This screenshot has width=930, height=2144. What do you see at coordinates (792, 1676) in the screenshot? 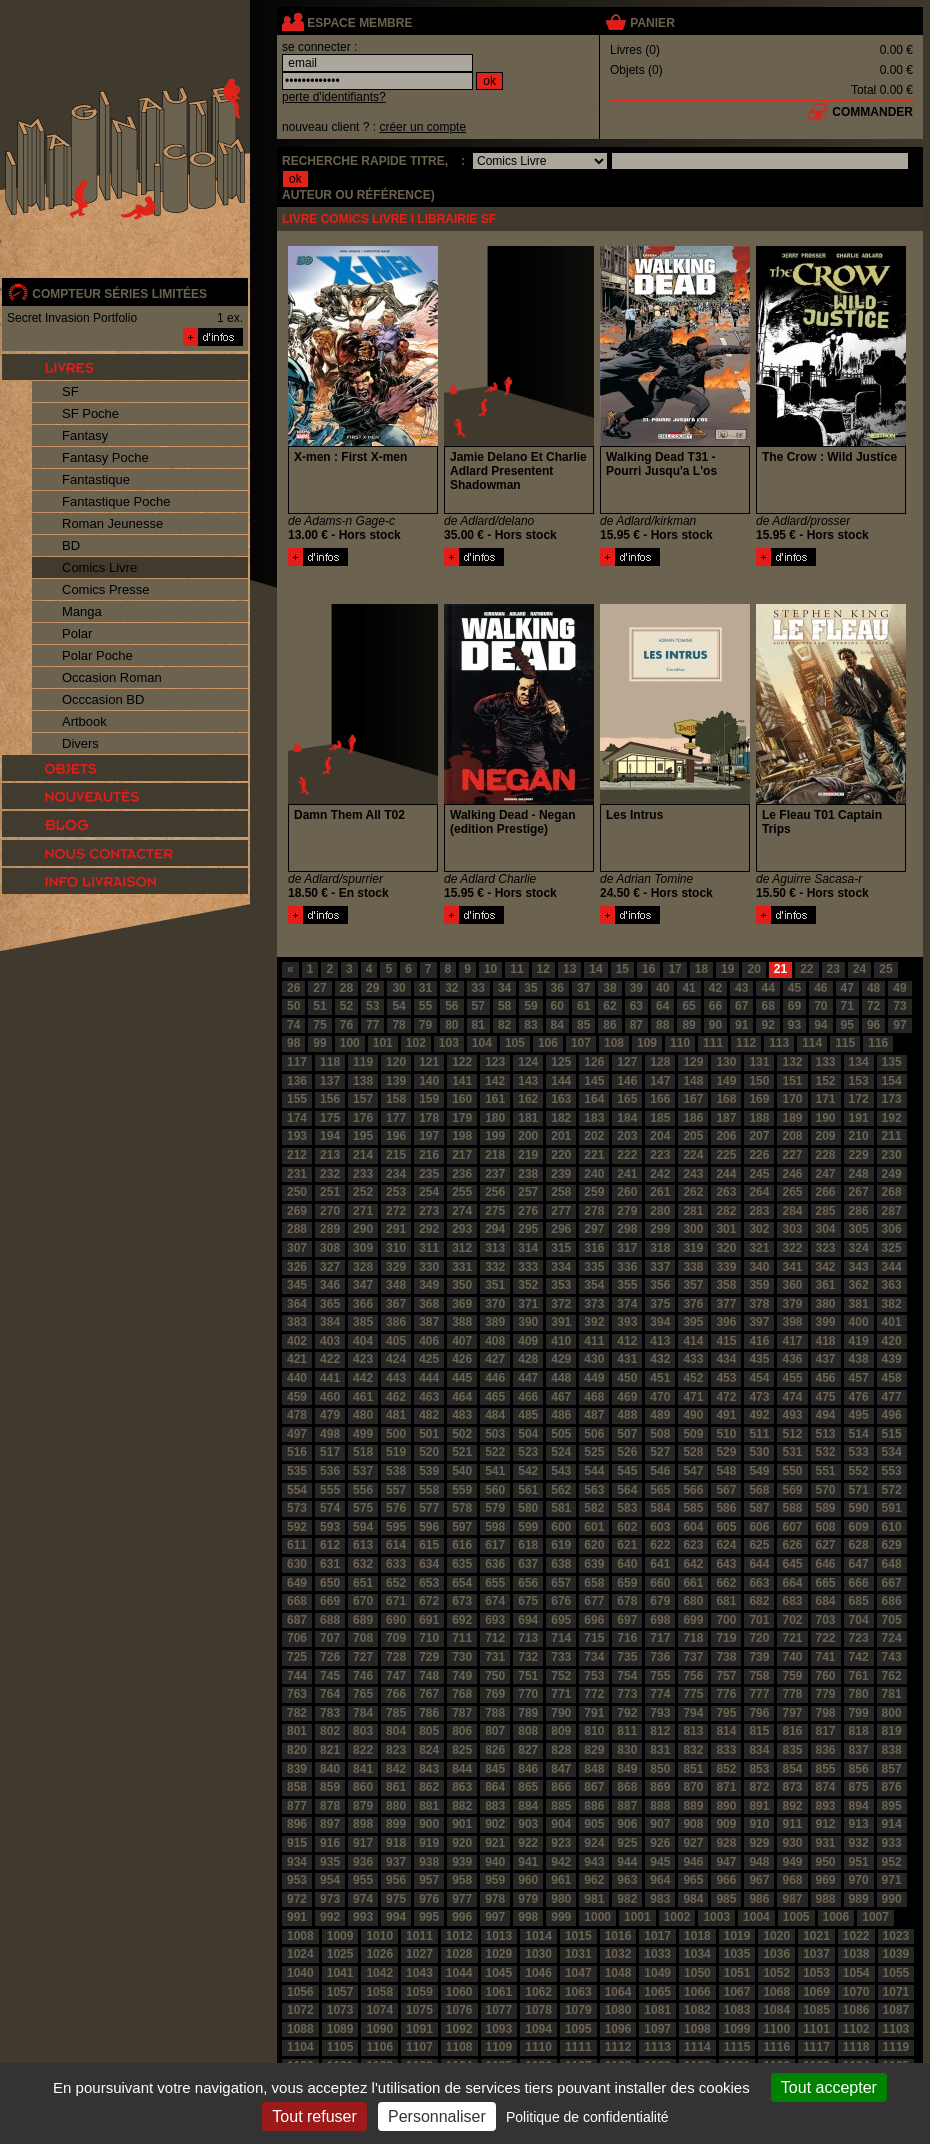
I see `759` at bounding box center [792, 1676].